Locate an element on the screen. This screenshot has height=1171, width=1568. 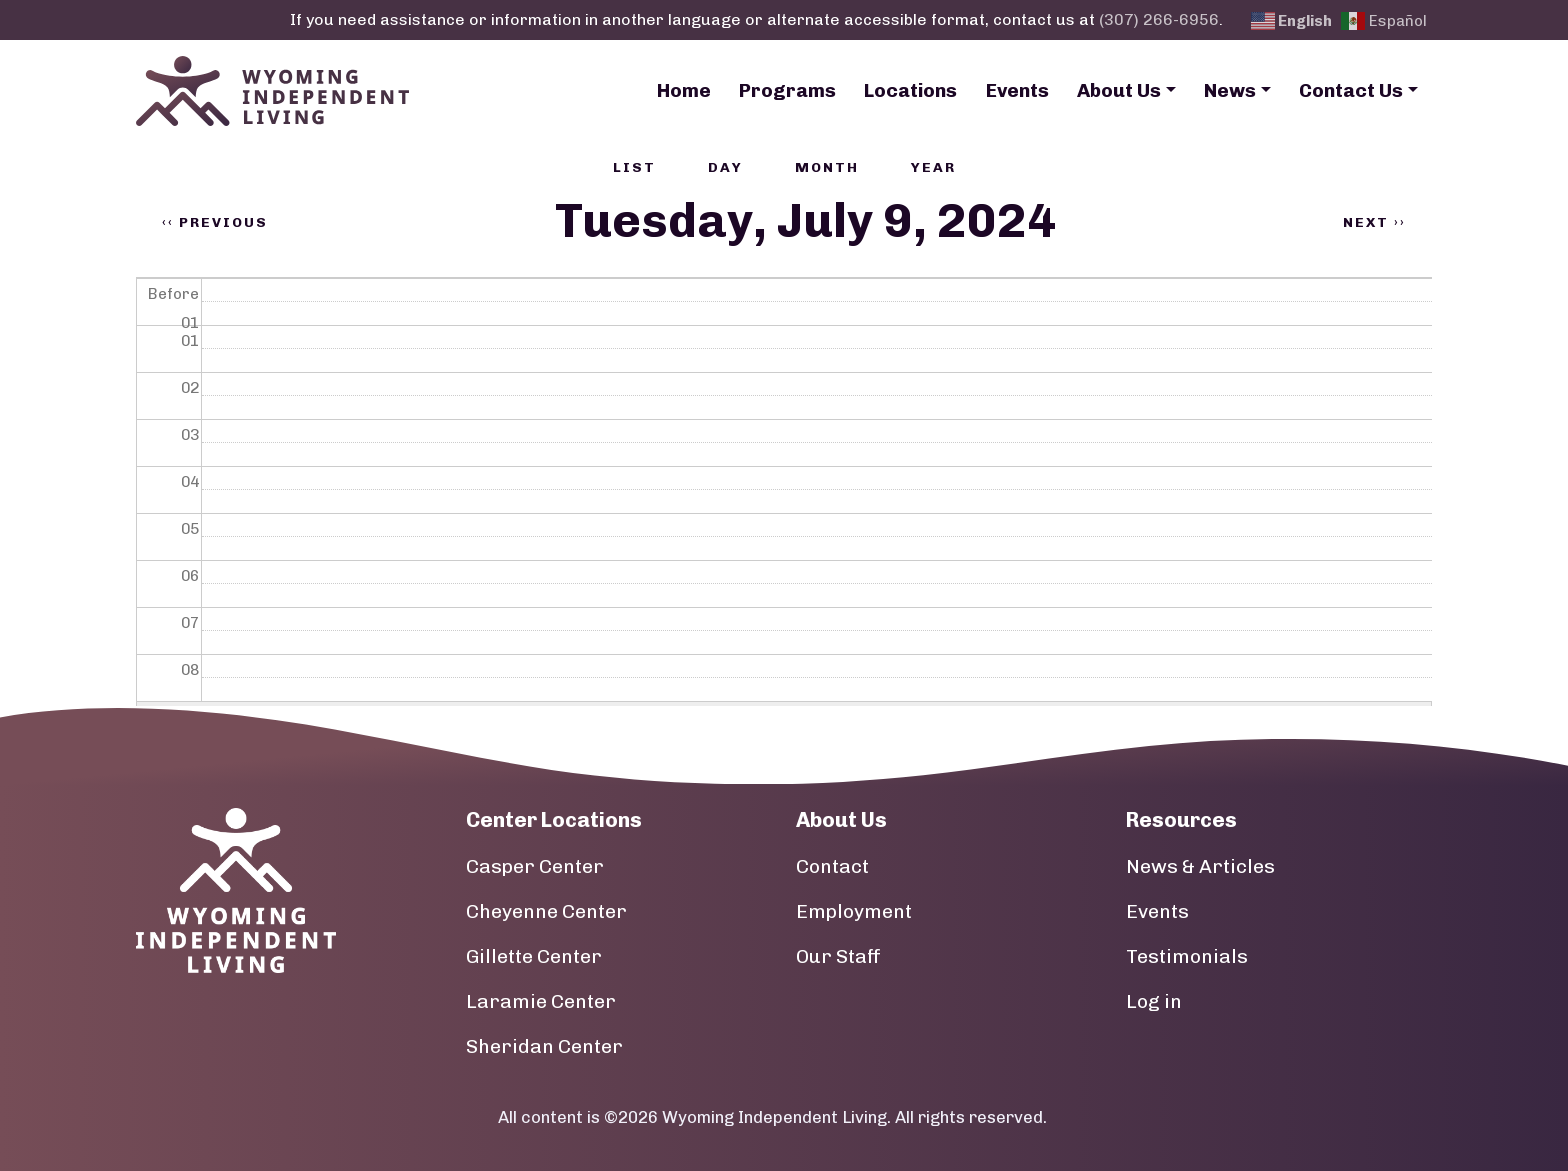
Cheyenne Center is located at coordinates (546, 911).